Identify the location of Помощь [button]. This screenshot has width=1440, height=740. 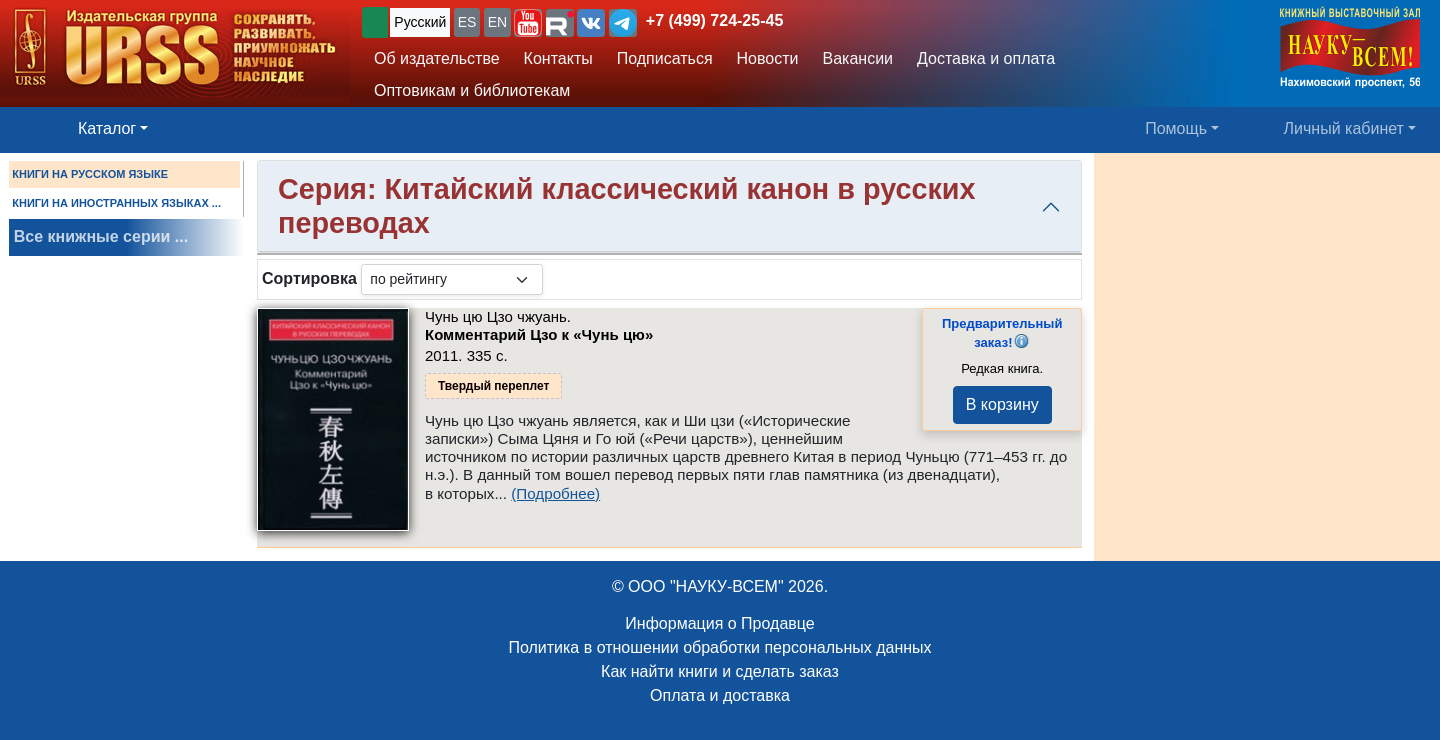
(1176, 128).